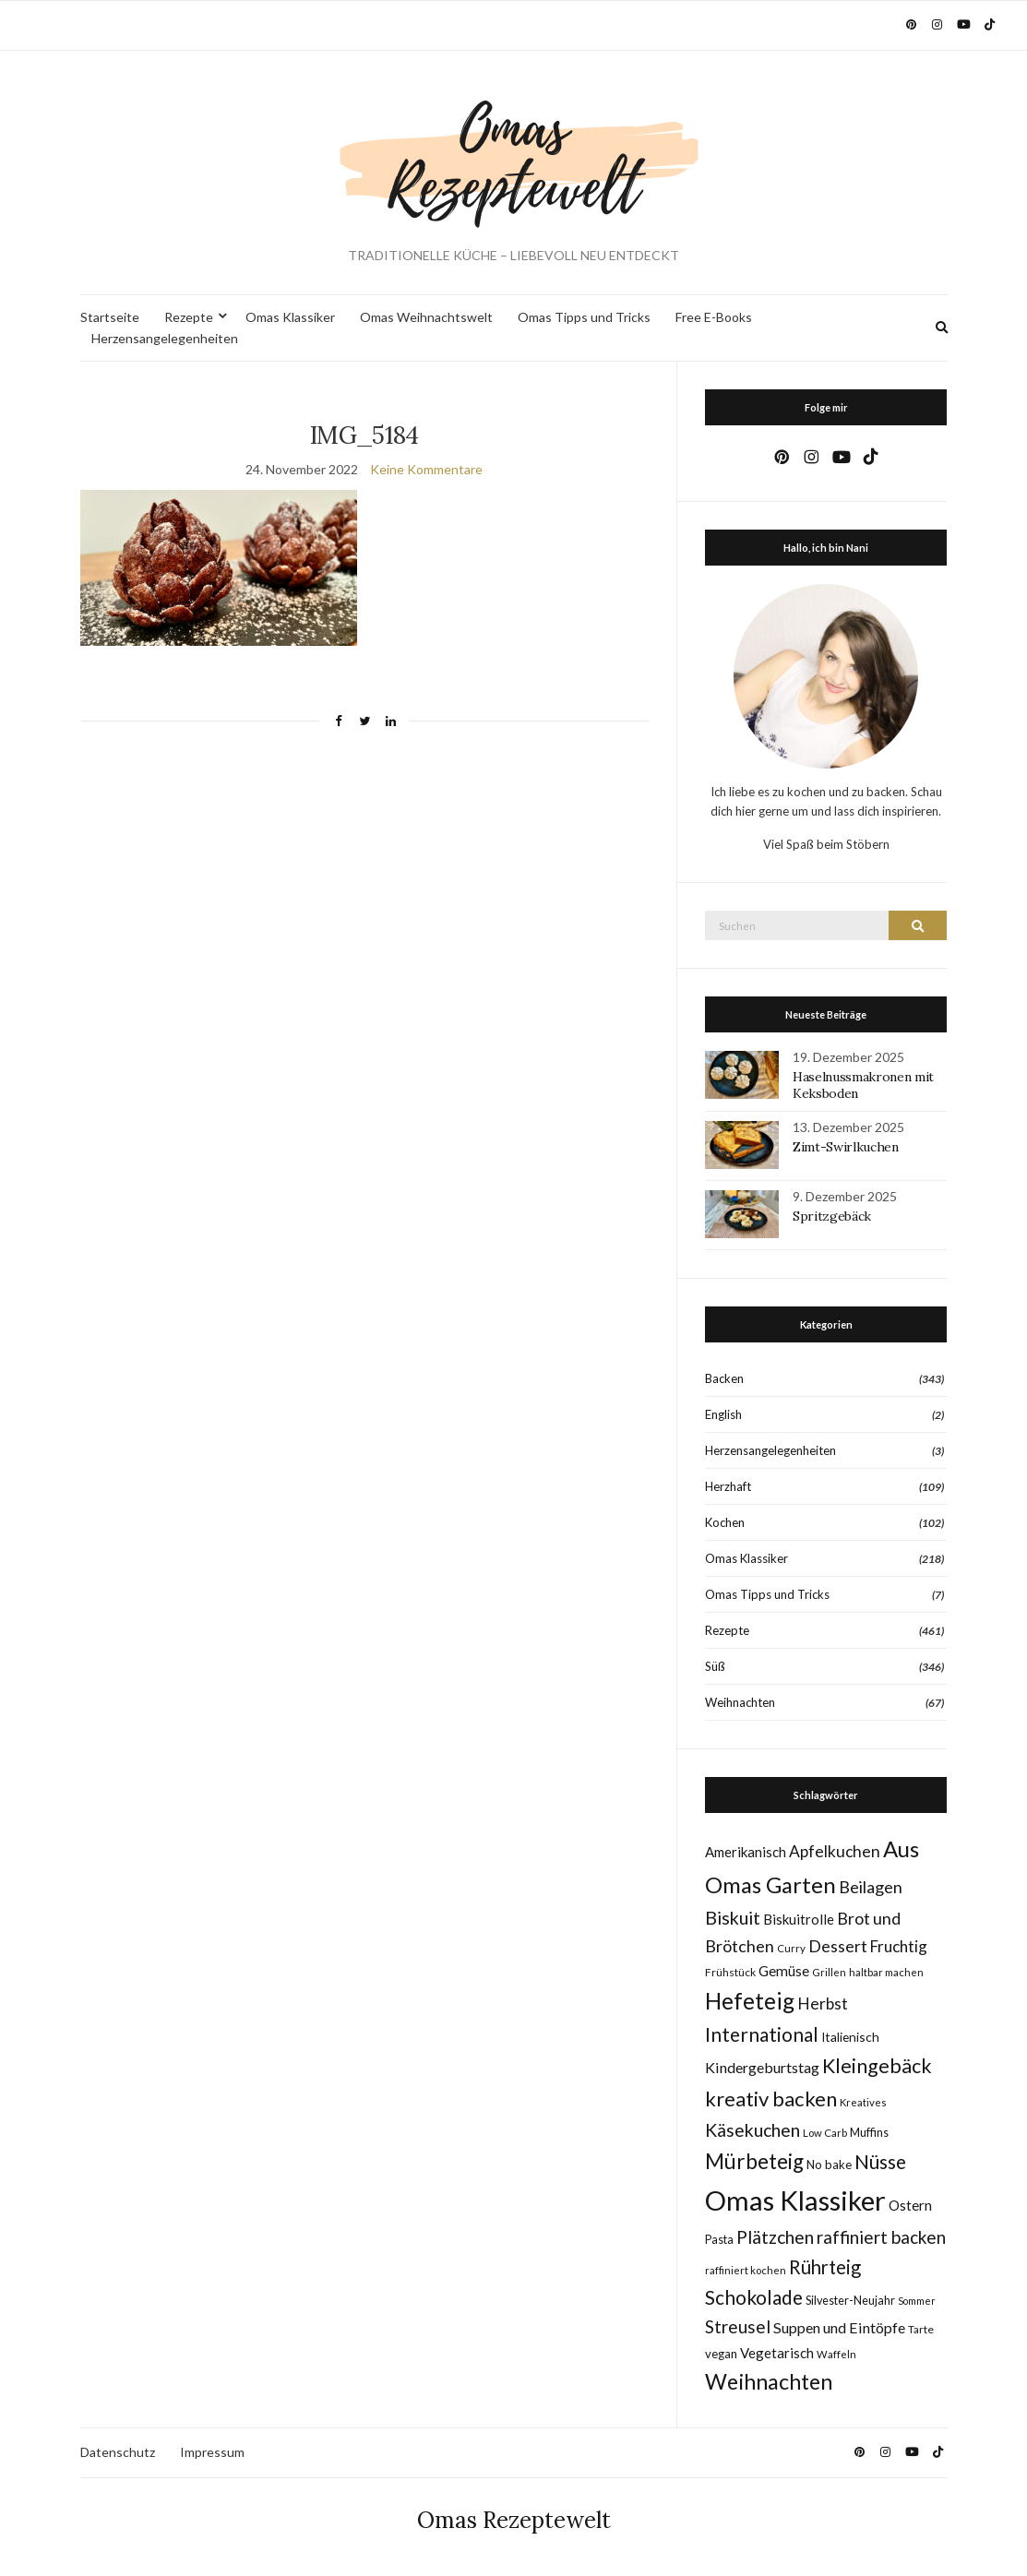 Image resolution: width=1027 pixels, height=2576 pixels. What do you see at coordinates (715, 1666) in the screenshot?
I see `Süß` at bounding box center [715, 1666].